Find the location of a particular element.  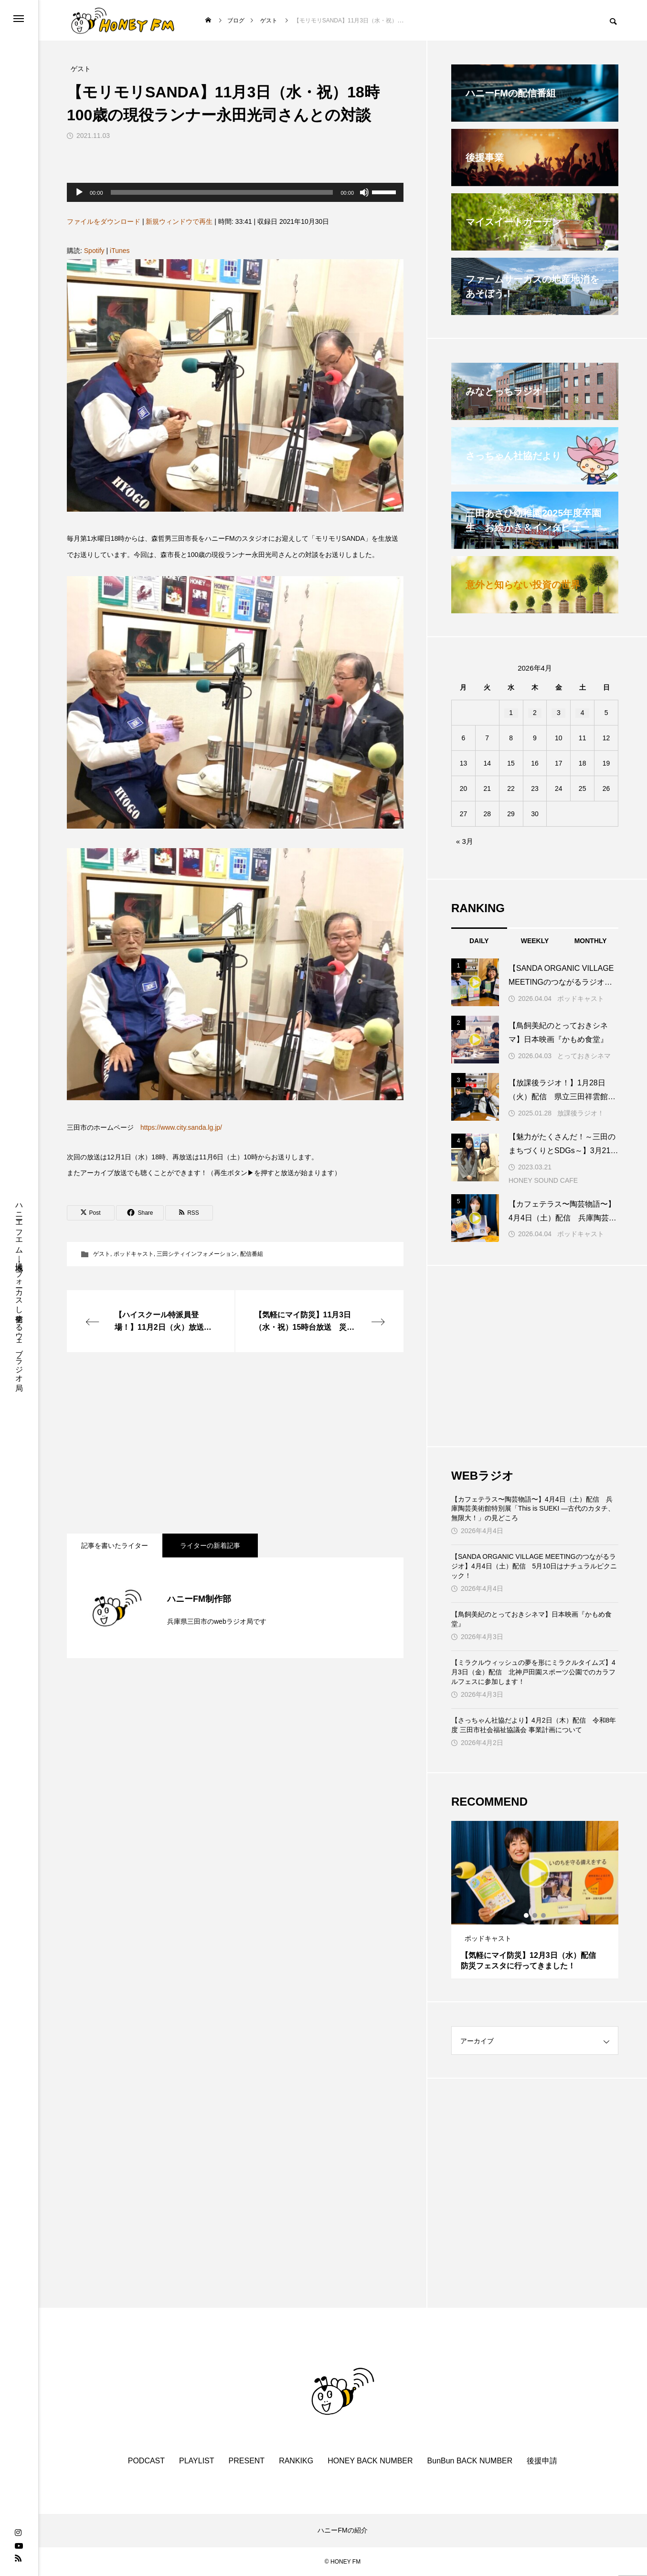

PODCAST is located at coordinates (146, 2461).